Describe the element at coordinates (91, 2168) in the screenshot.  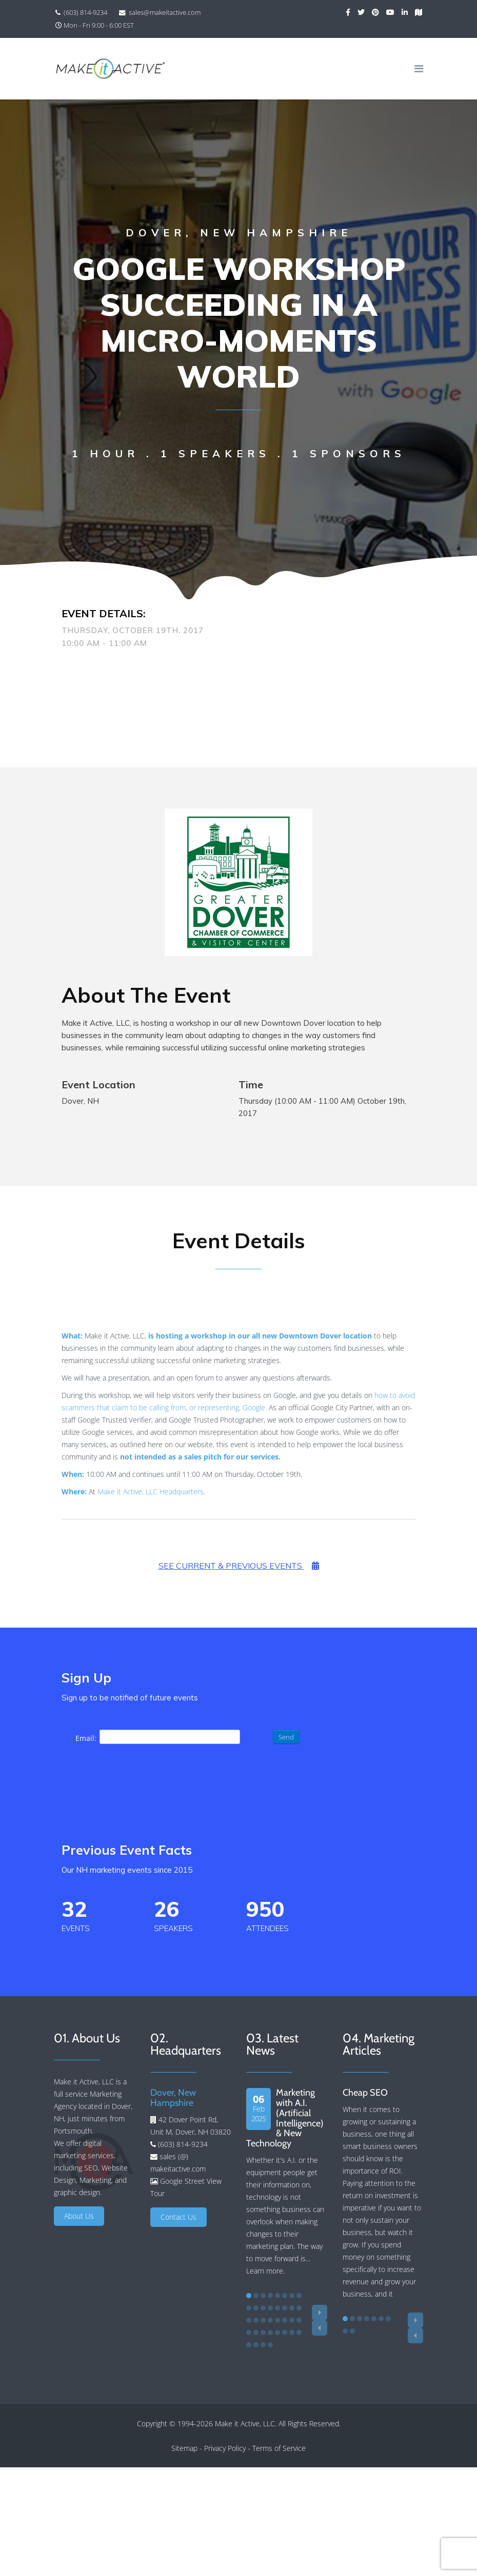
I see `SEO` at that location.